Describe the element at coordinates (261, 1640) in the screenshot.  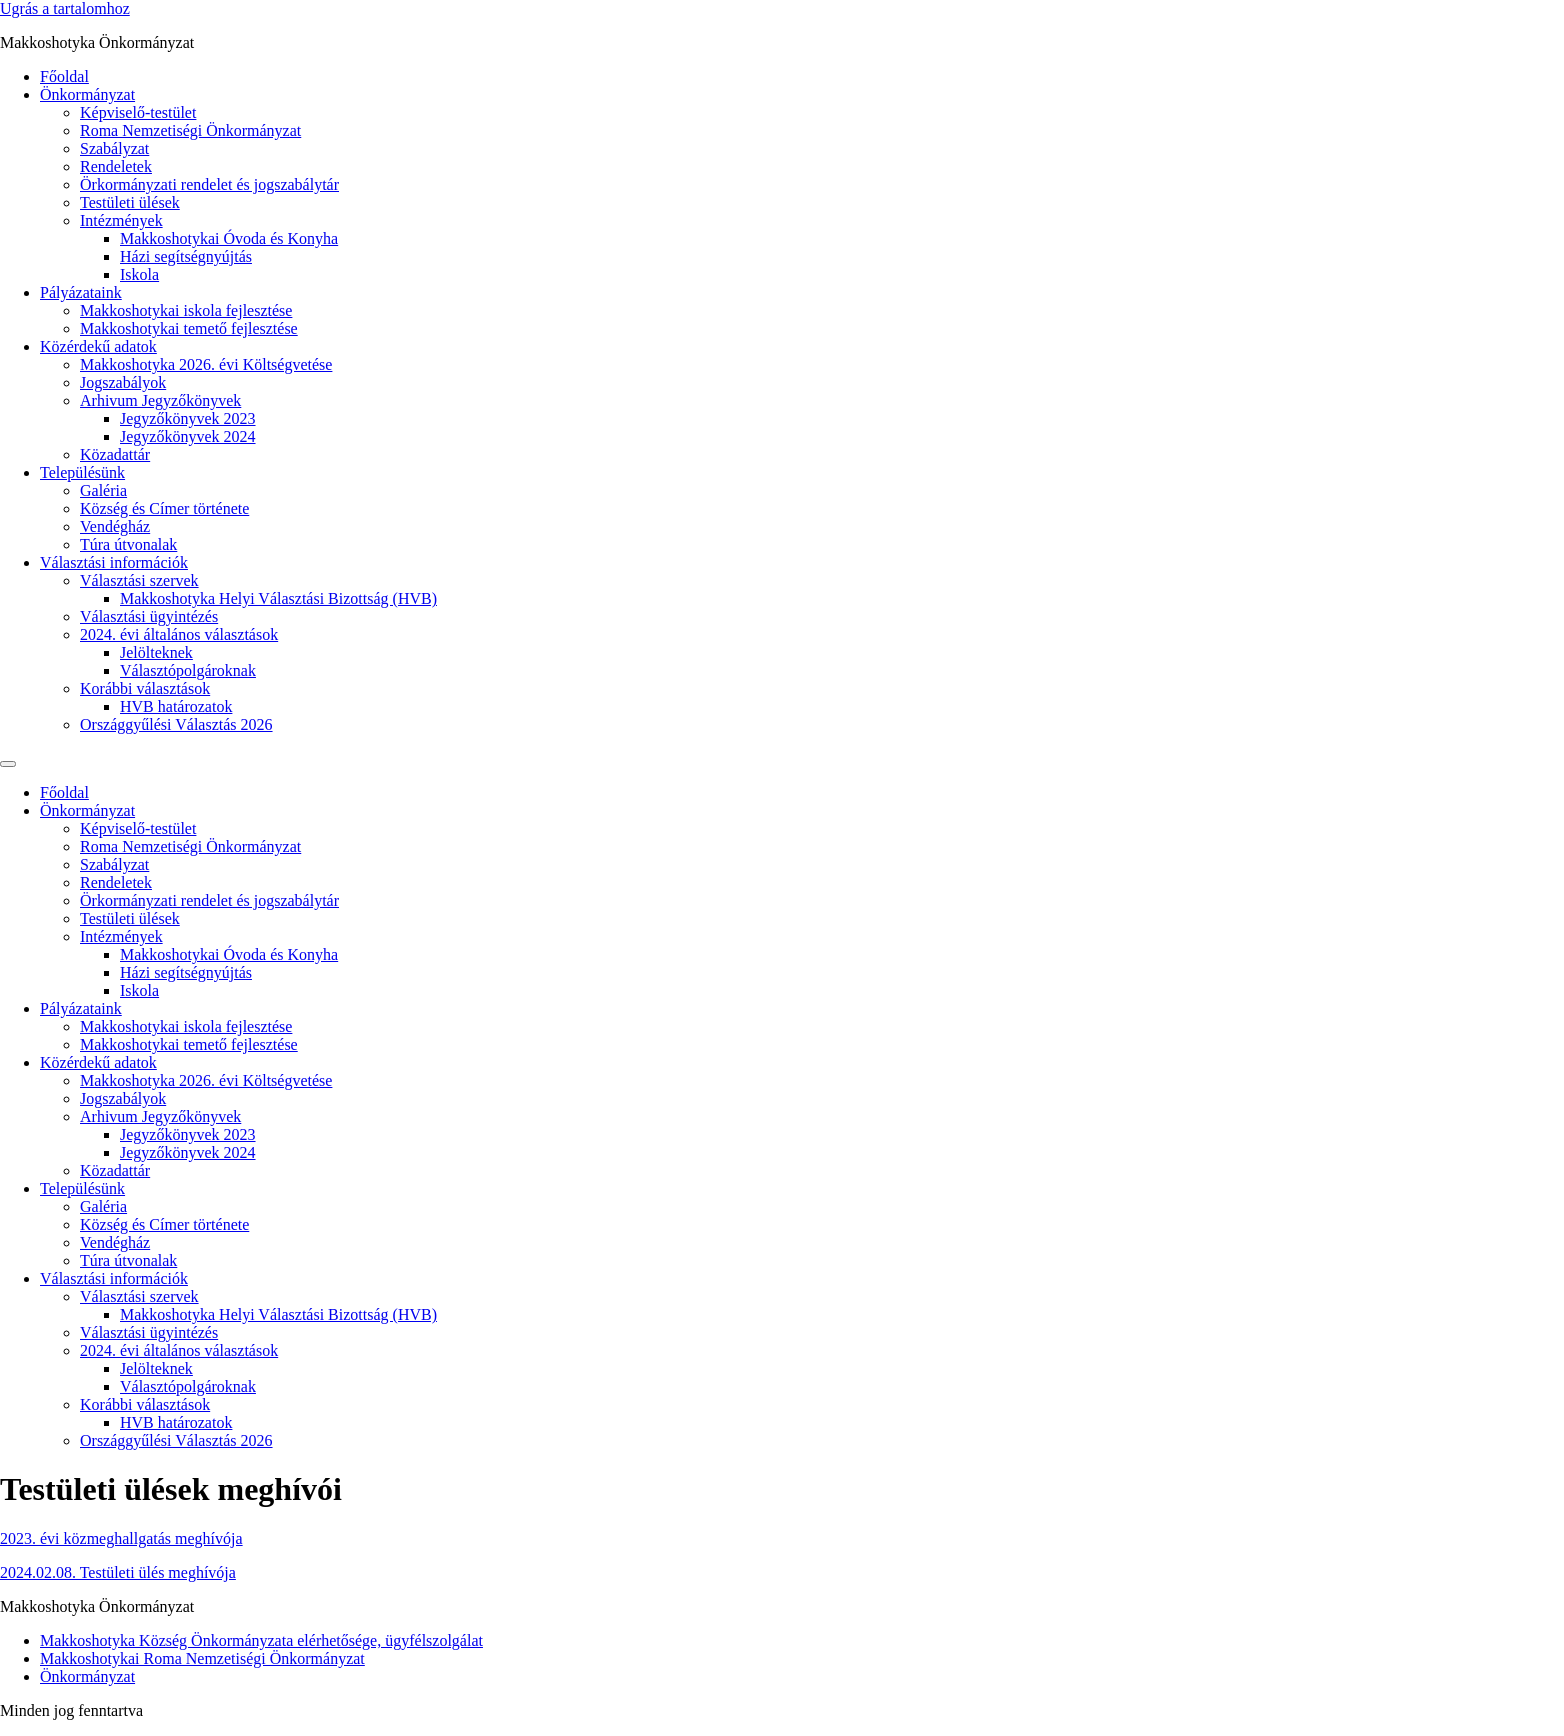
I see `Makkoshotyka Község Önkormányzata elérhetősége, ügyfélszolgálat` at that location.